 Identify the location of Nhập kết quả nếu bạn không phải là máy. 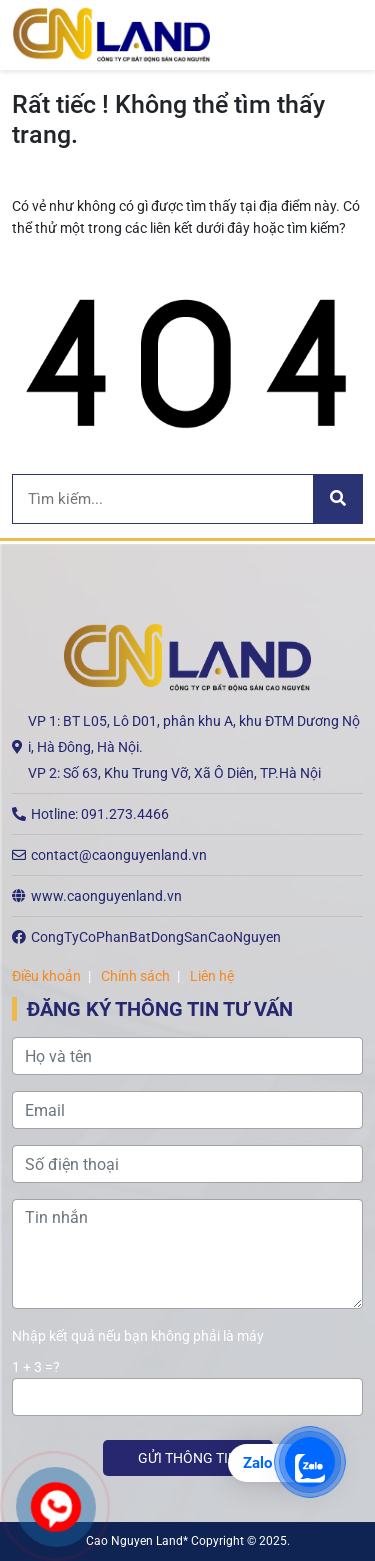
(138, 1336).